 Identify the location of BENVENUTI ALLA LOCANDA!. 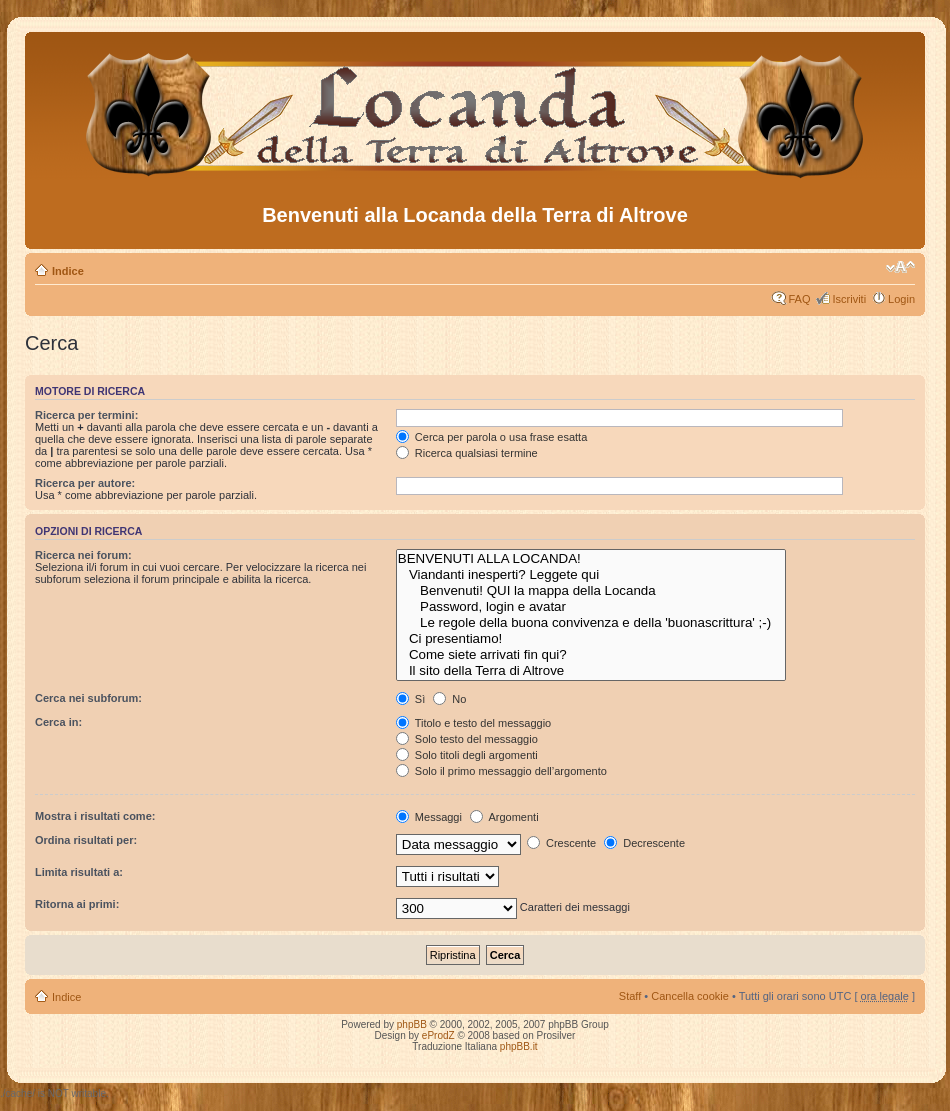
(591, 559).